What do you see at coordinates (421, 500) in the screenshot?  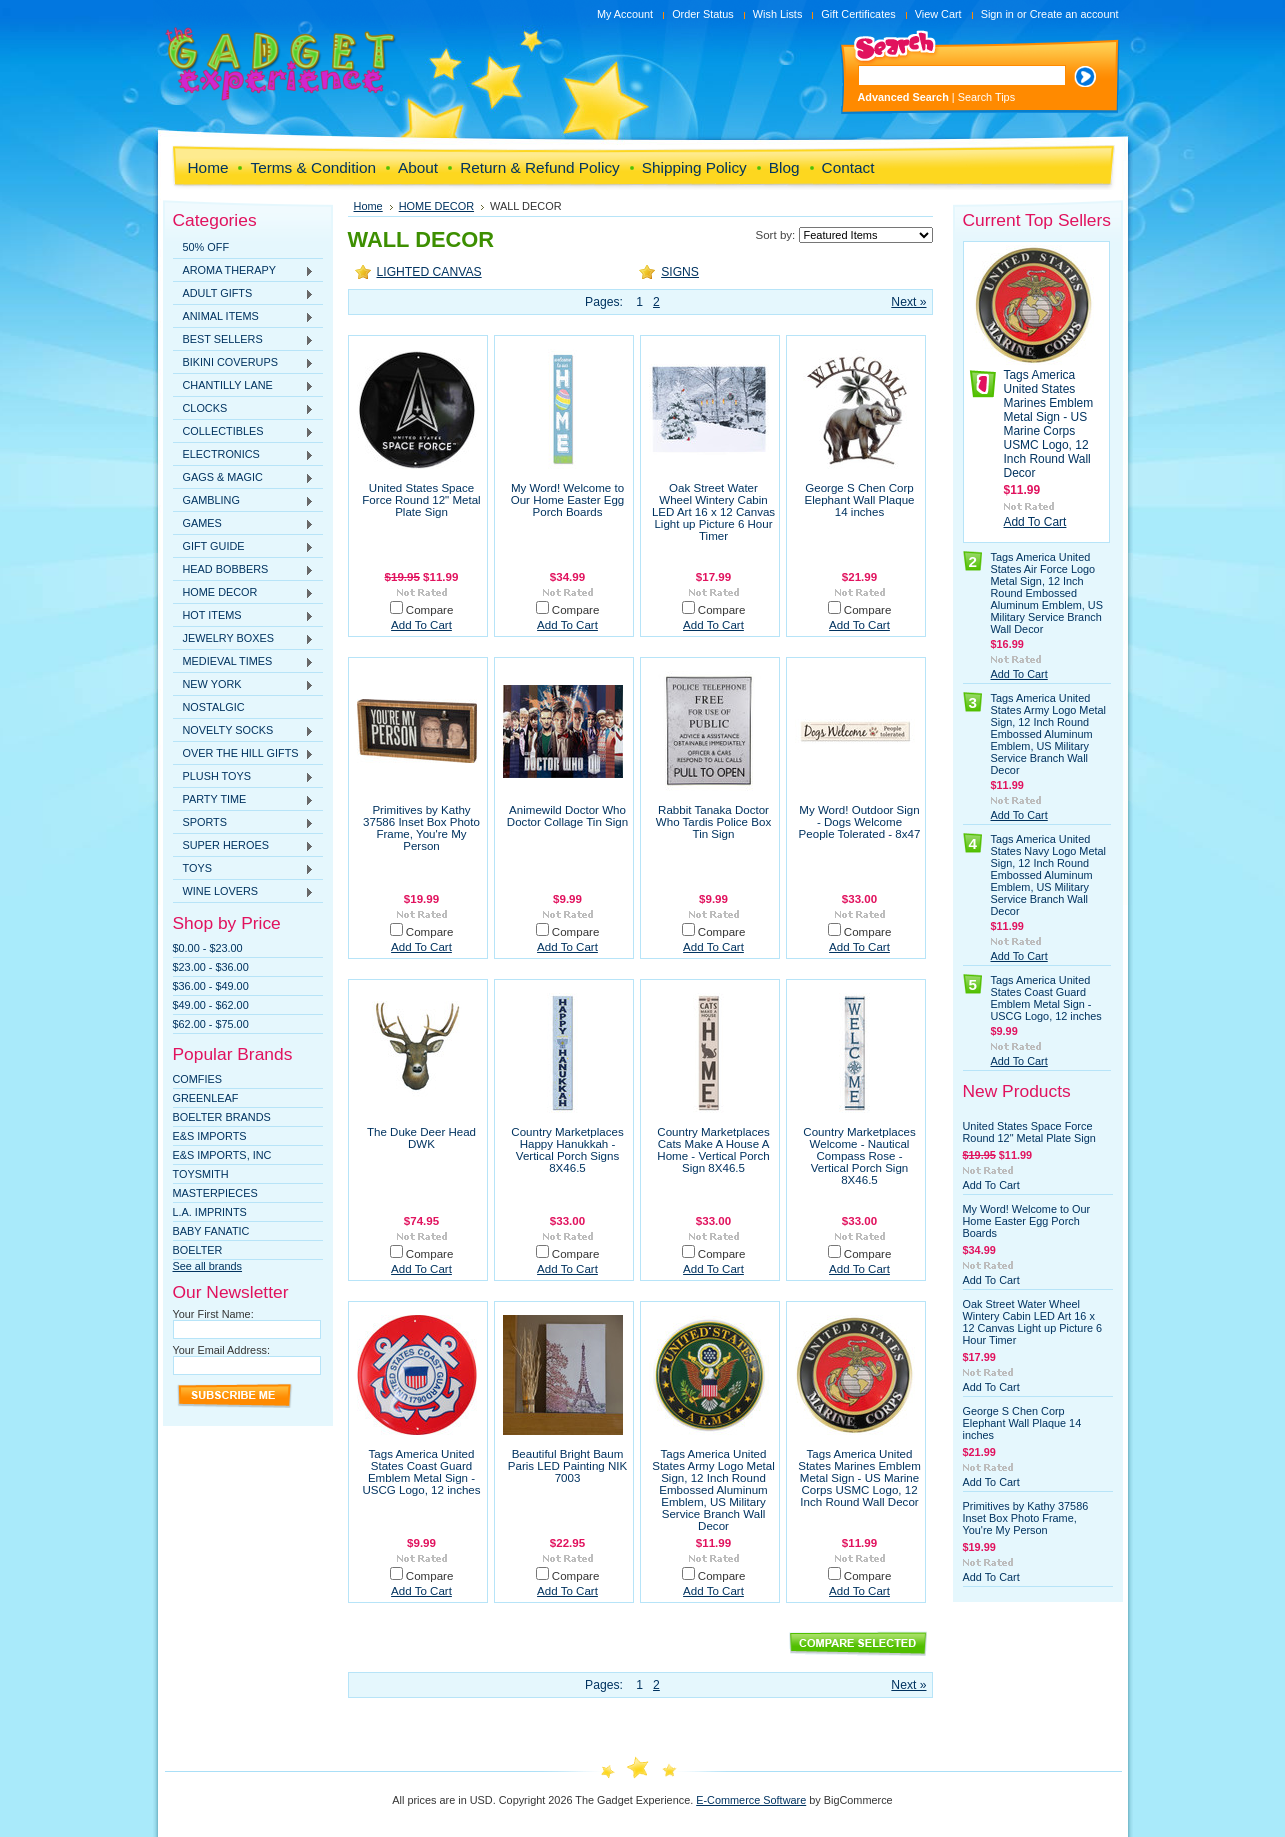 I see `United States Space Force Round 12" Metal Plate Sign` at bounding box center [421, 500].